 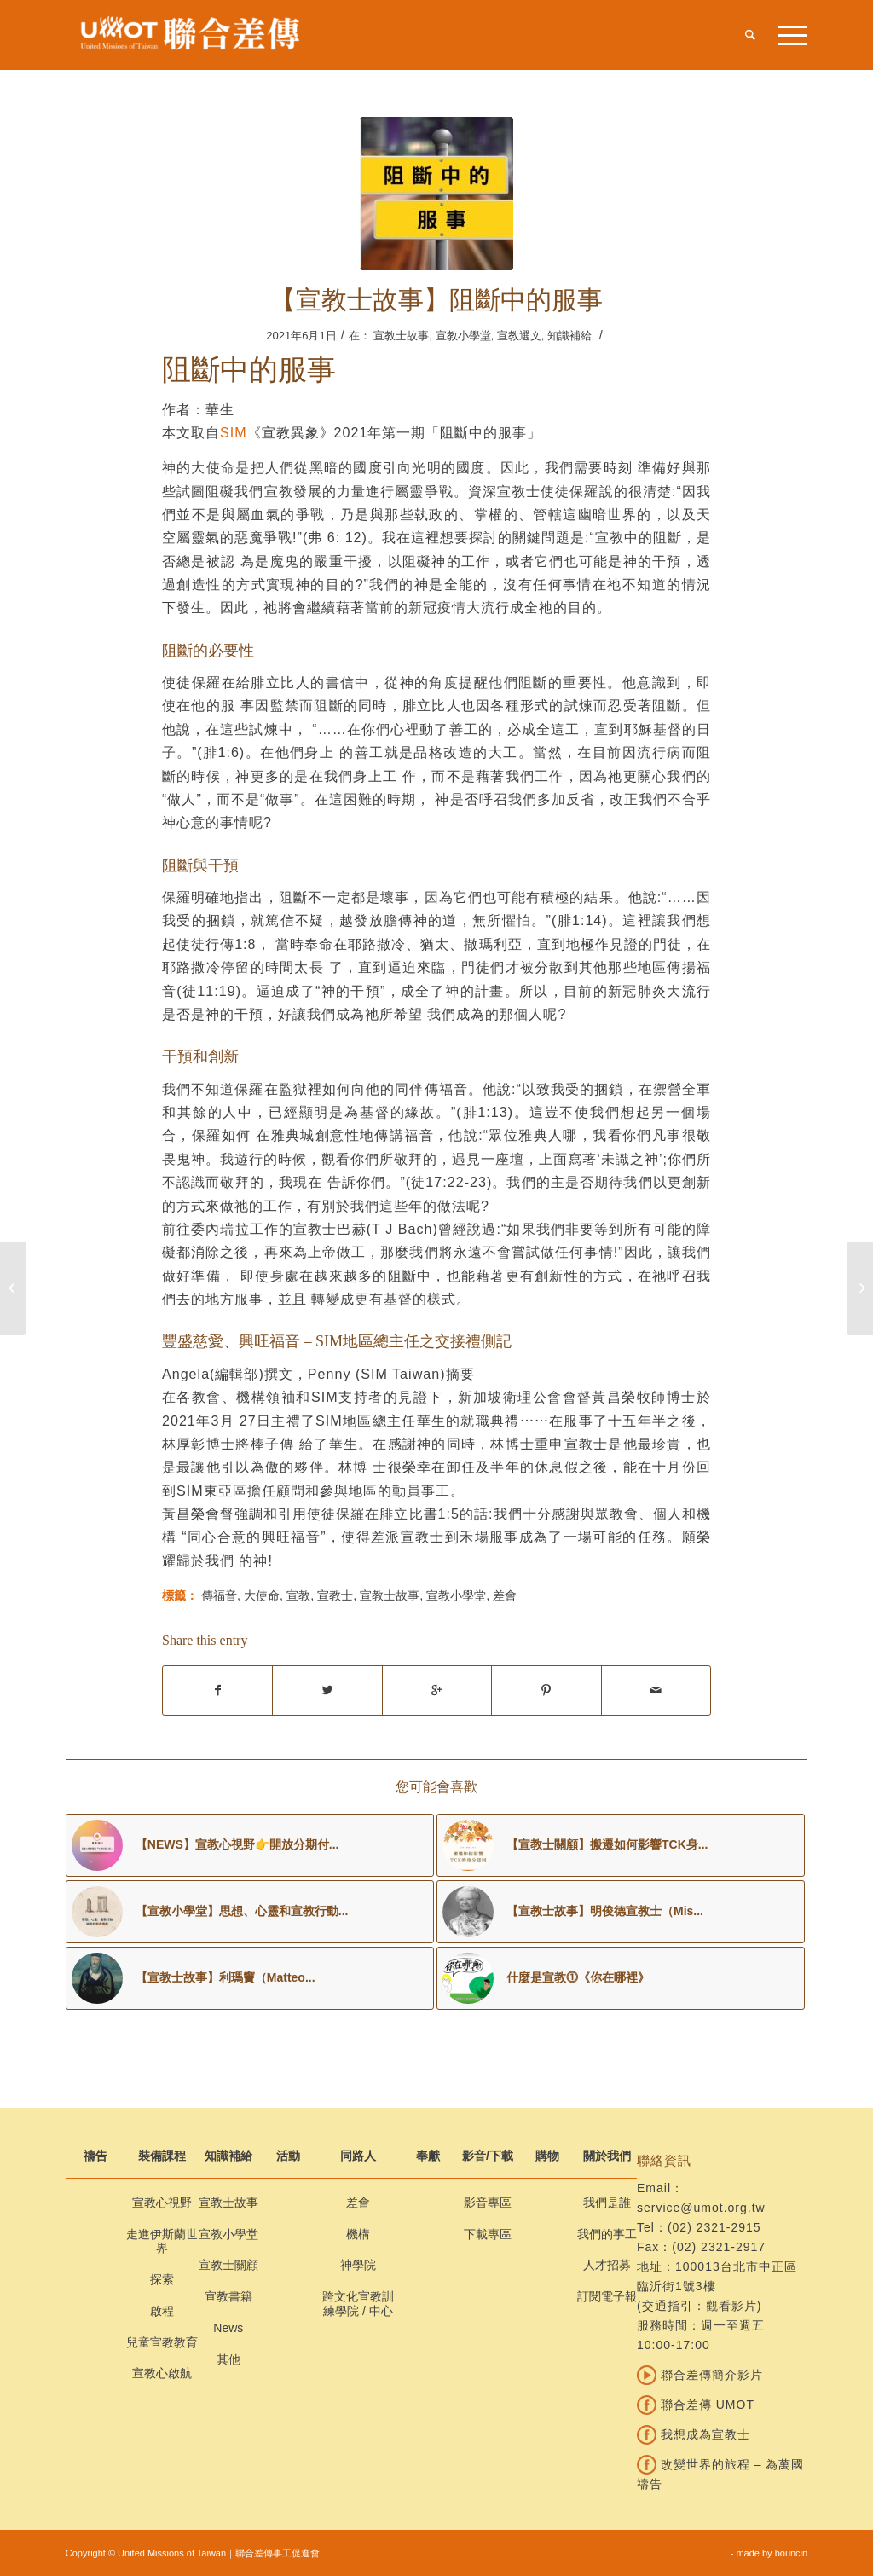 What do you see at coordinates (358, 2265) in the screenshot?
I see `神學院` at bounding box center [358, 2265].